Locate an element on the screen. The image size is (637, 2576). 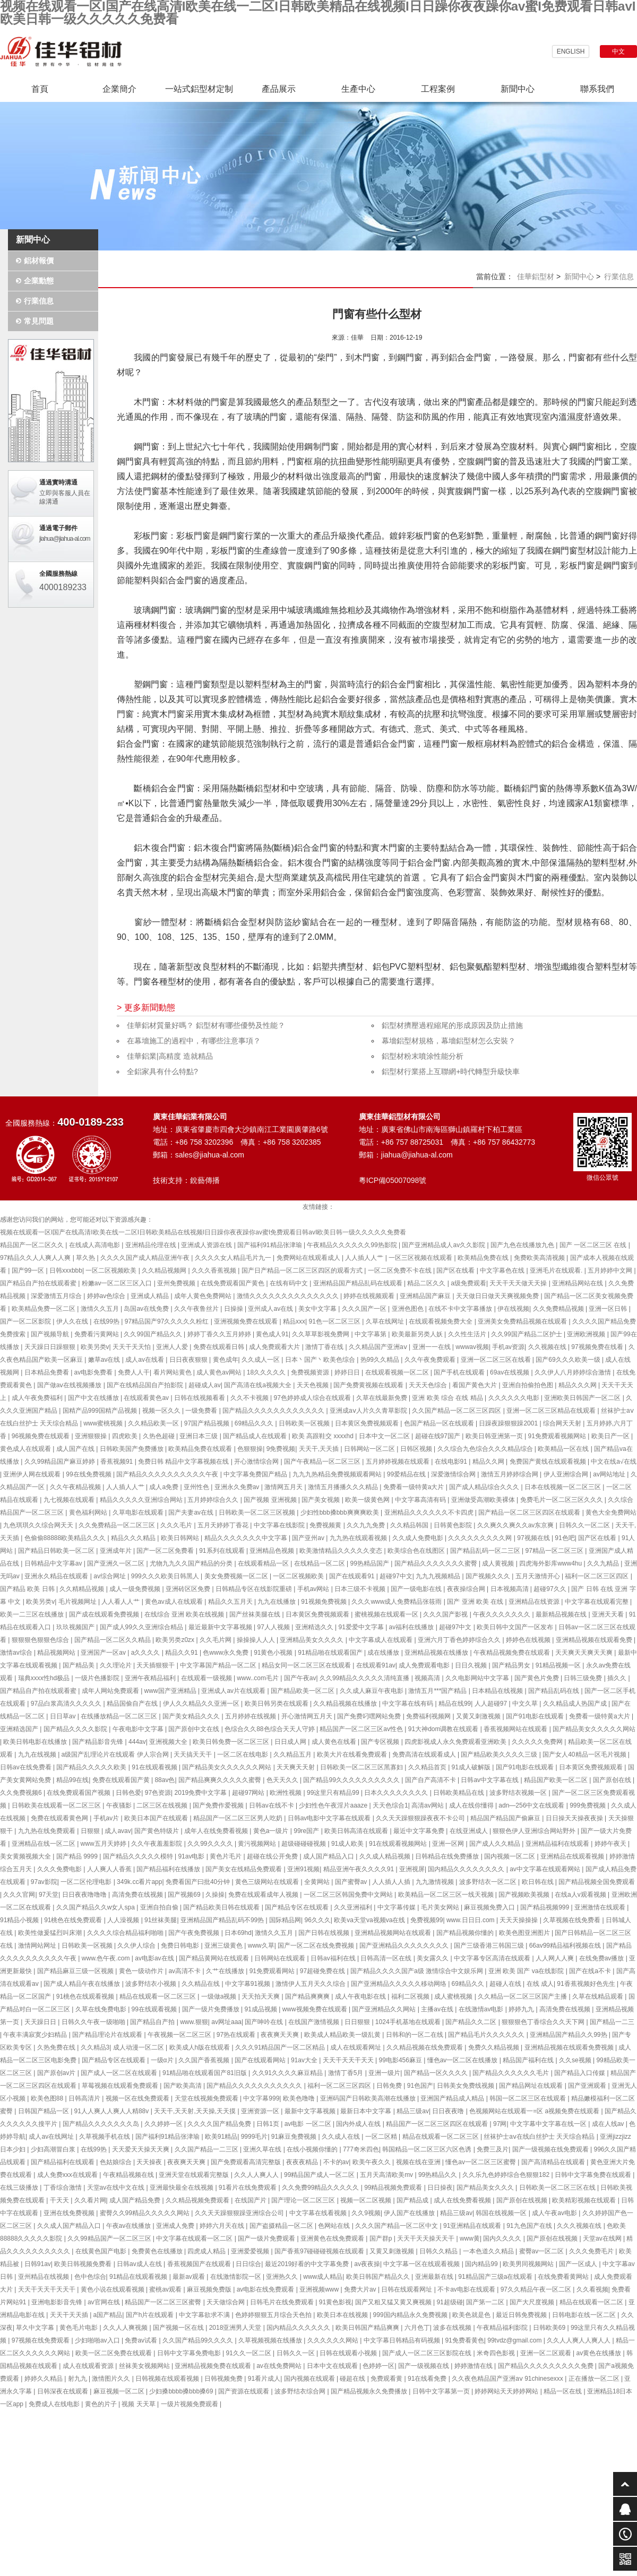
91色一区二区三区 is located at coordinates (335, 1321).